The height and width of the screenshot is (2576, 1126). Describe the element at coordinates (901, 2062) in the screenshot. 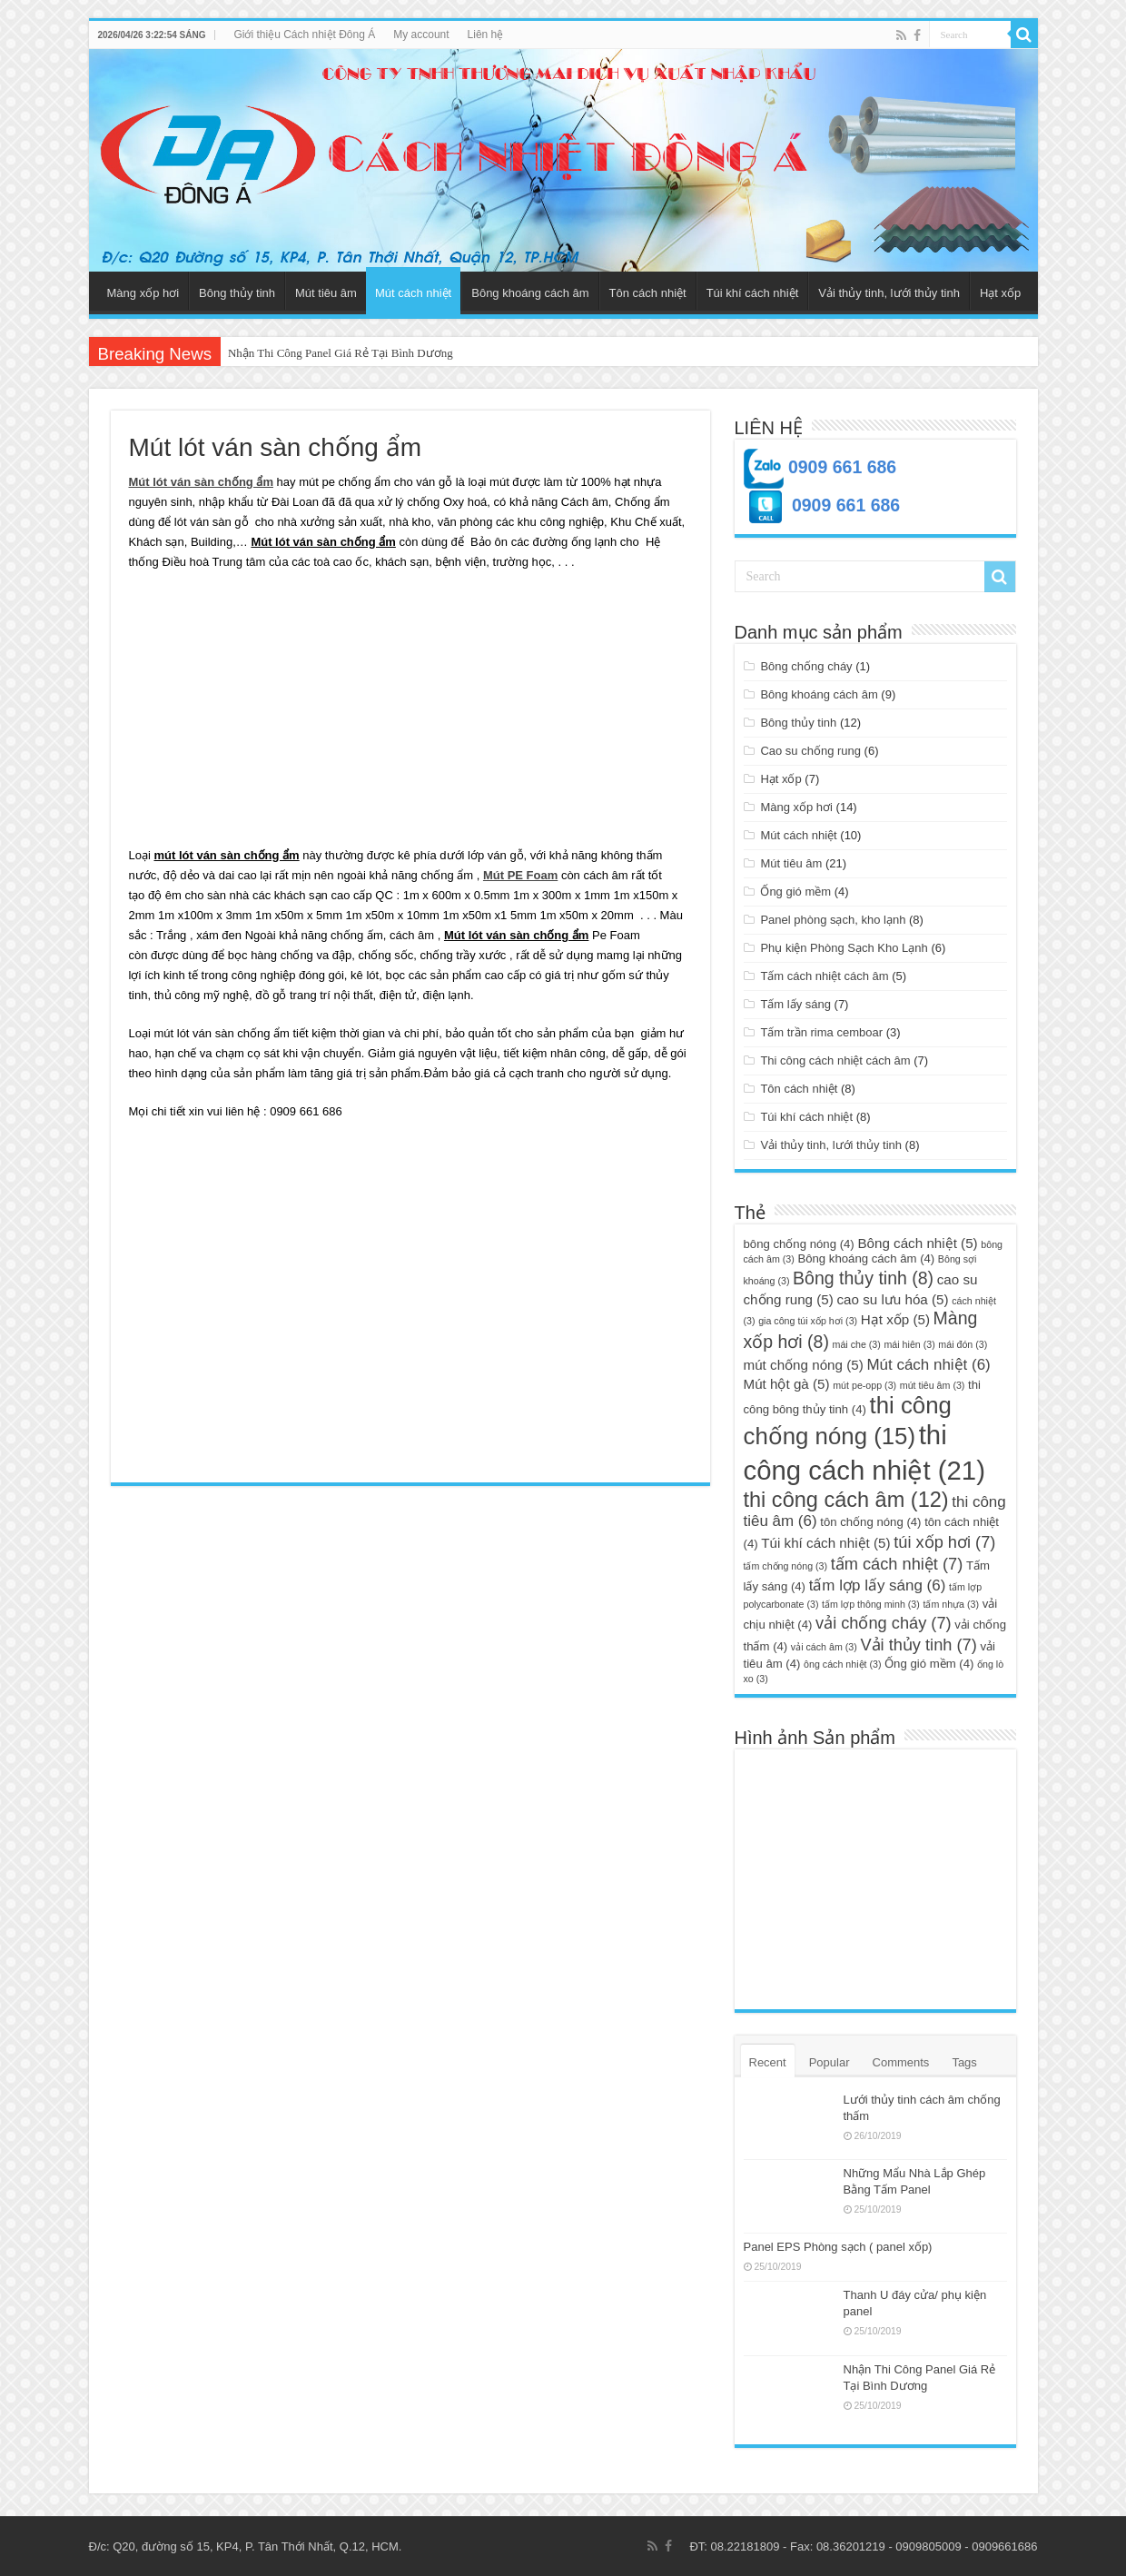

I see `Comments` at that location.